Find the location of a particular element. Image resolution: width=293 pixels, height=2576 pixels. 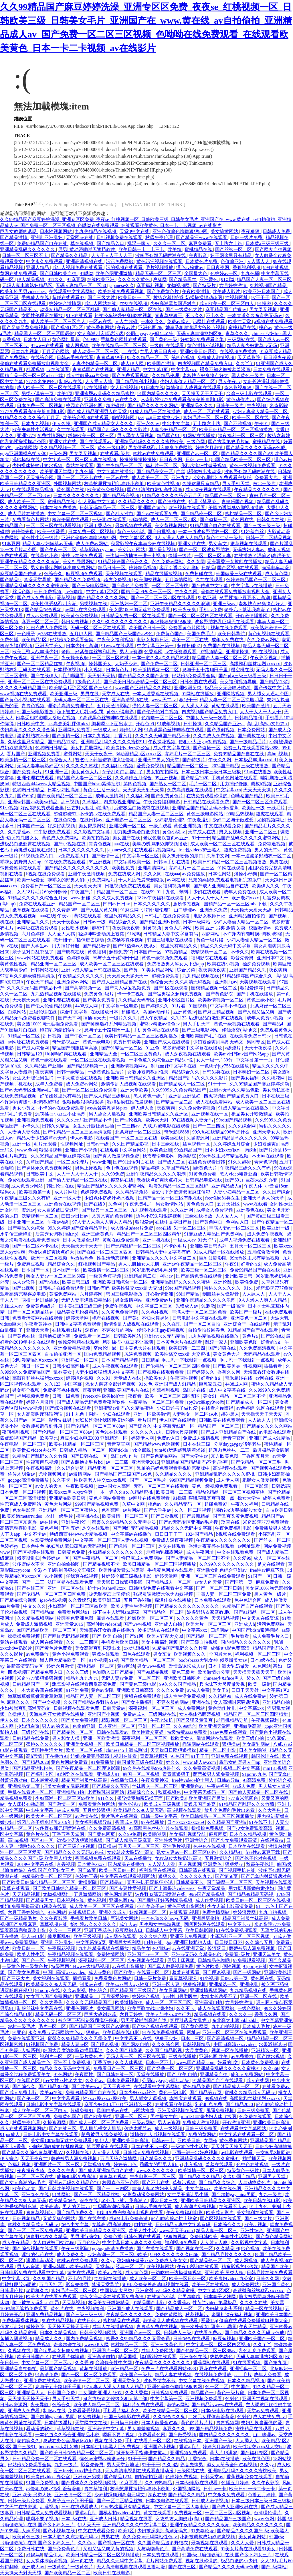

亚洲欧美日韩图片 is located at coordinates (182, 1678).